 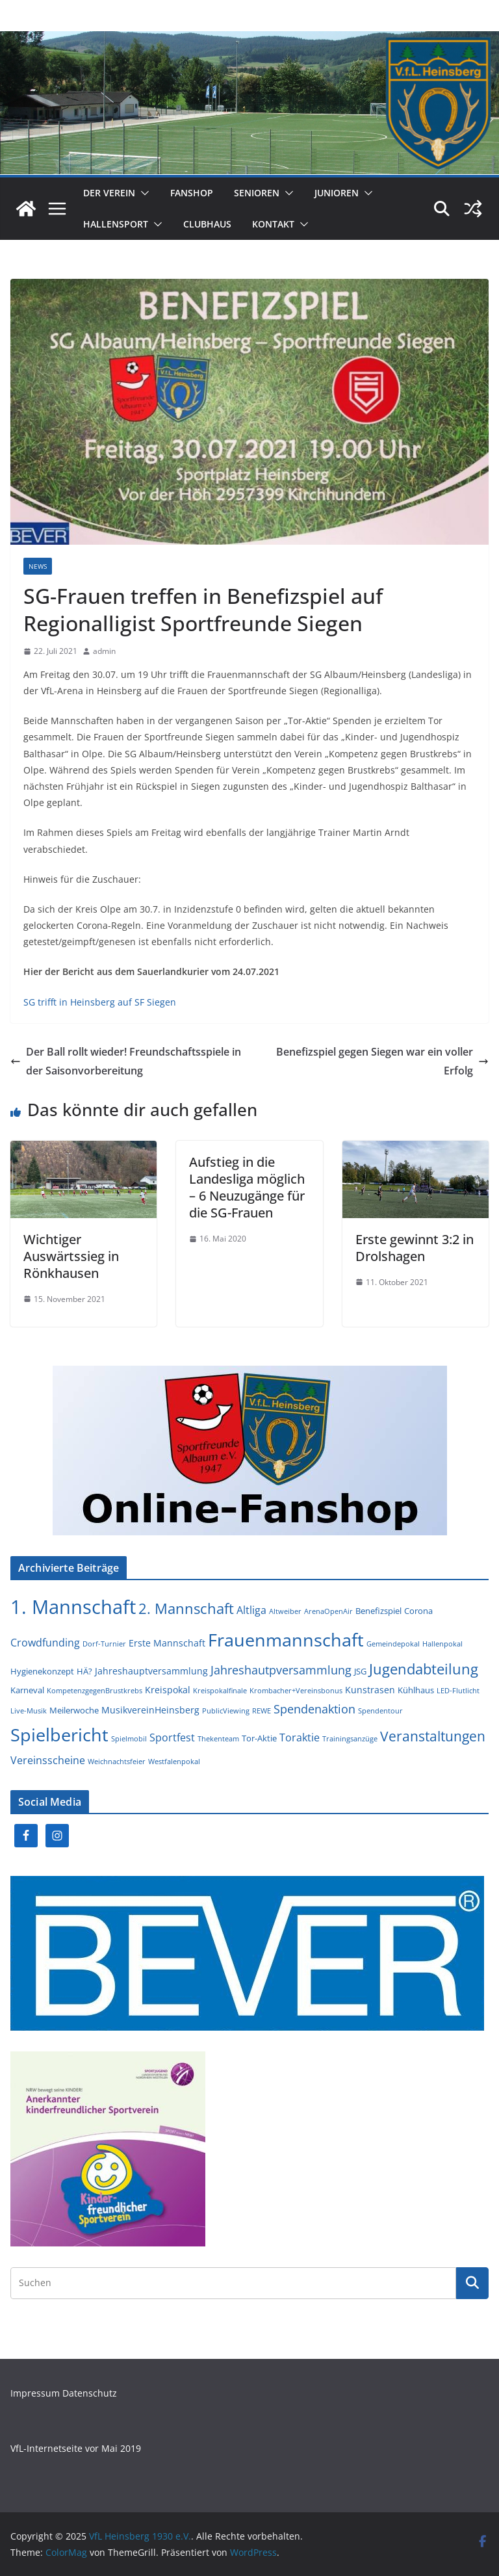 What do you see at coordinates (71, 1256) in the screenshot?
I see `Wichtiger Auswärtssieg in Rönkhausen` at bounding box center [71, 1256].